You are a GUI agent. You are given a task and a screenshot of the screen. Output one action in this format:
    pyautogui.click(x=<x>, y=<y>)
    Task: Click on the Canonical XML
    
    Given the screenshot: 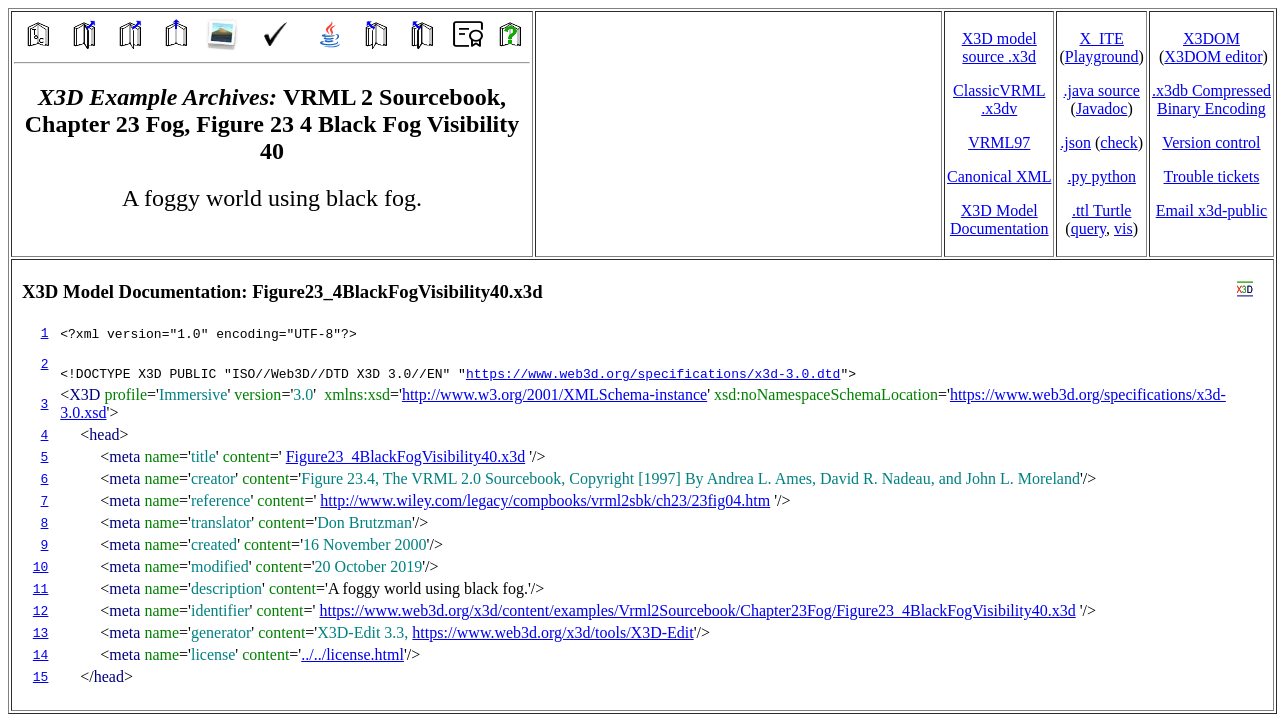 What is the action you would take?
    pyautogui.click(x=999, y=176)
    